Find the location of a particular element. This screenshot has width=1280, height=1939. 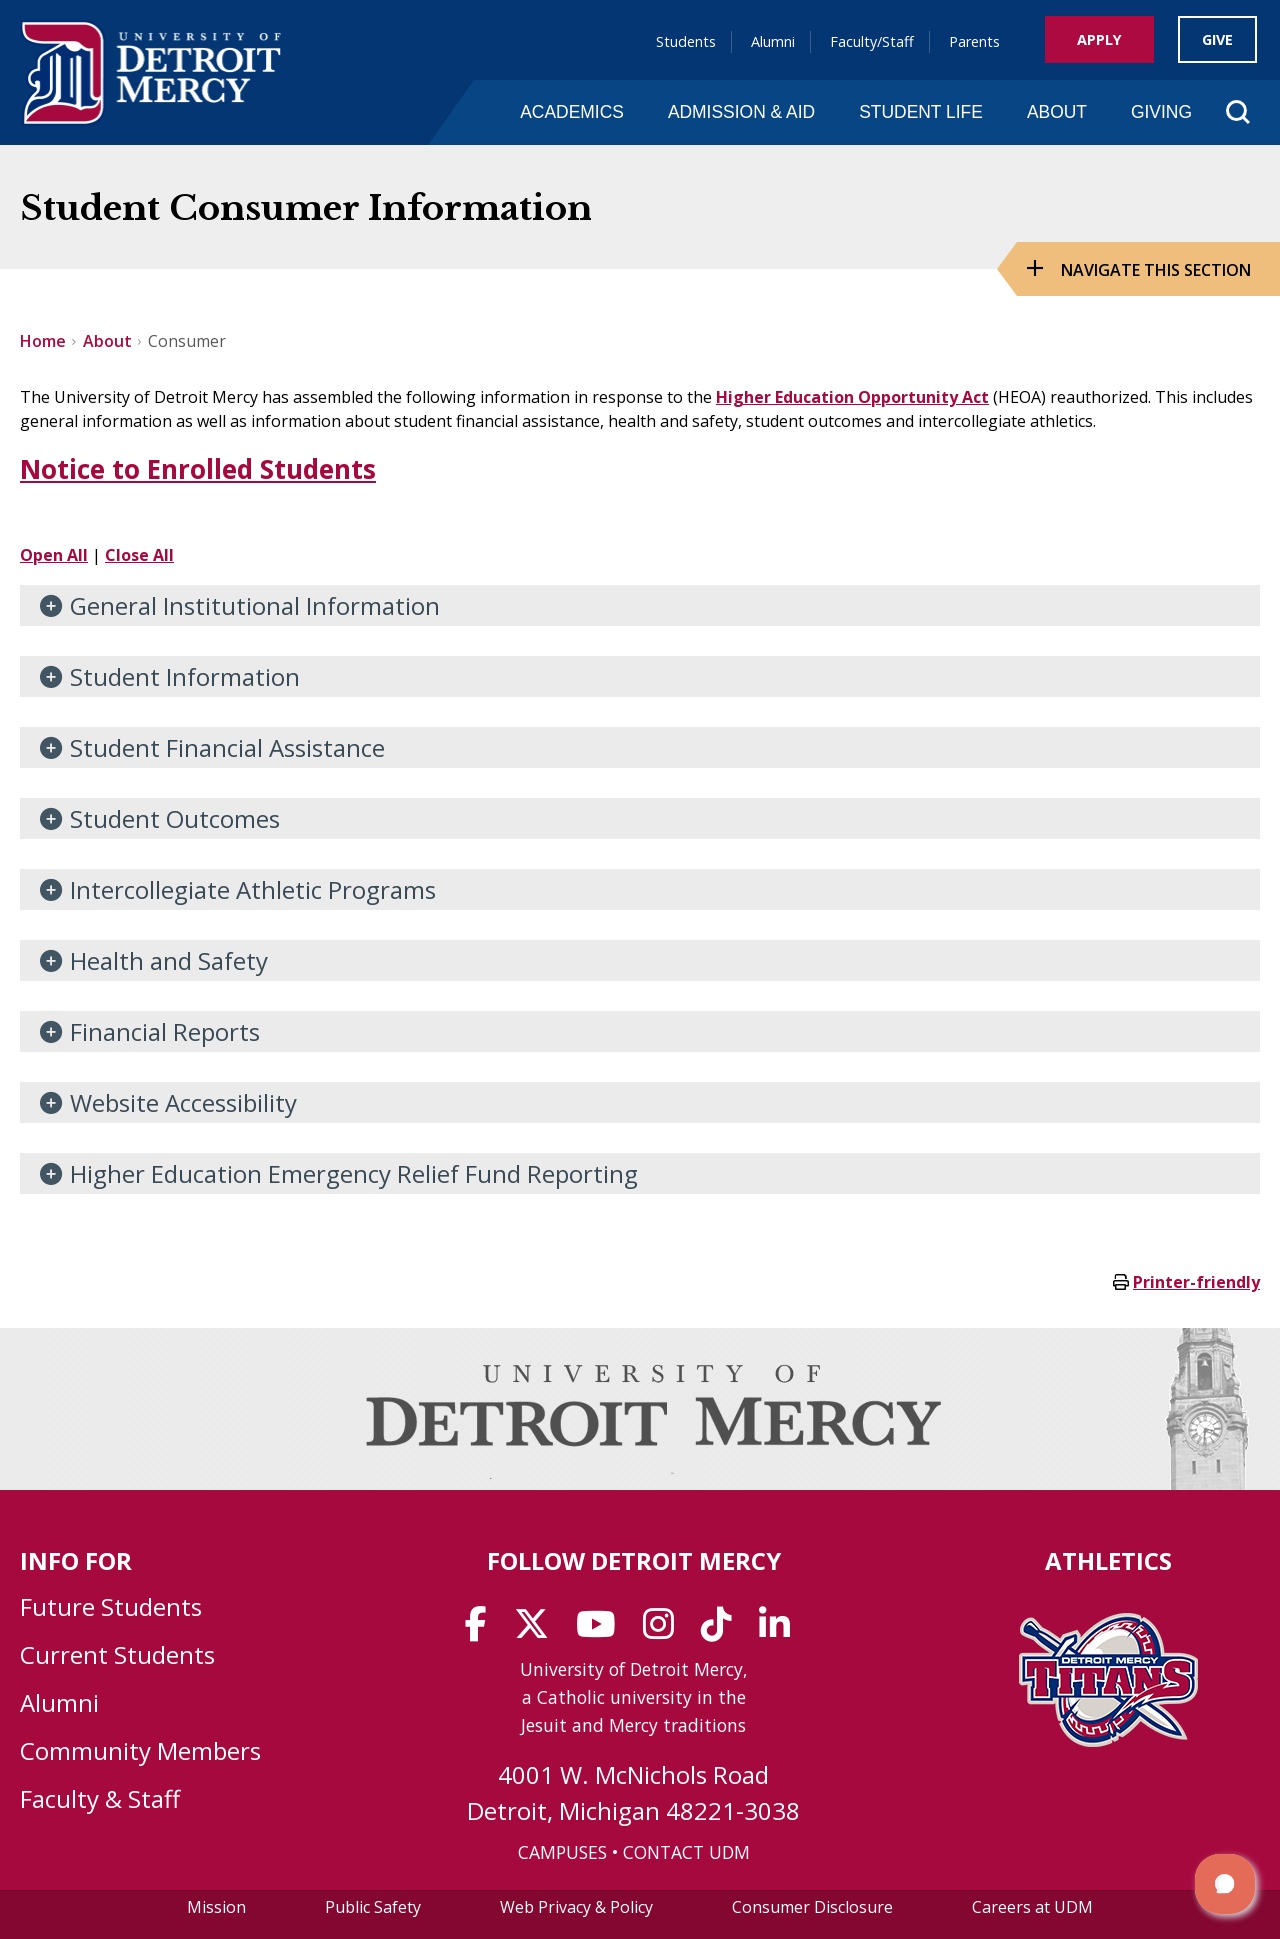

Faculty/Staff is located at coordinates (872, 41).